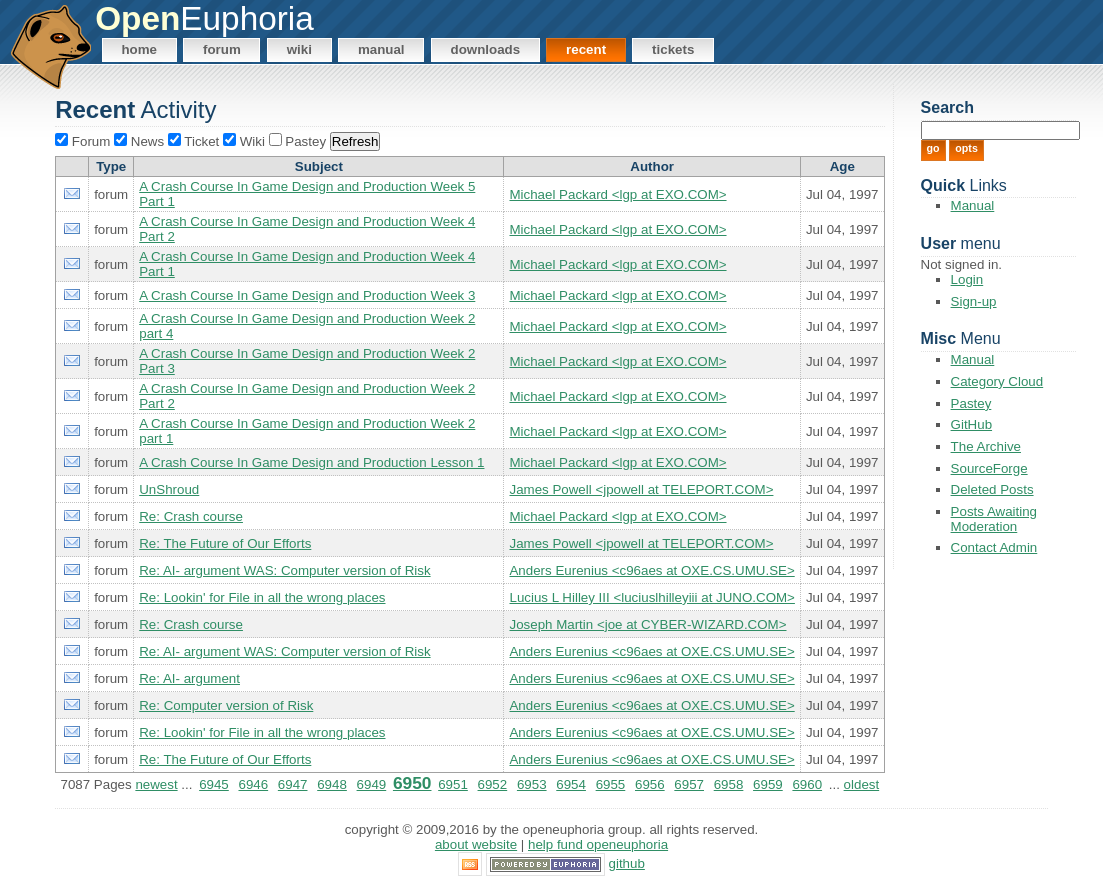 The image size is (1103, 889). What do you see at coordinates (307, 295) in the screenshot?
I see `A Crash Course In Game Design and Production Week 3` at bounding box center [307, 295].